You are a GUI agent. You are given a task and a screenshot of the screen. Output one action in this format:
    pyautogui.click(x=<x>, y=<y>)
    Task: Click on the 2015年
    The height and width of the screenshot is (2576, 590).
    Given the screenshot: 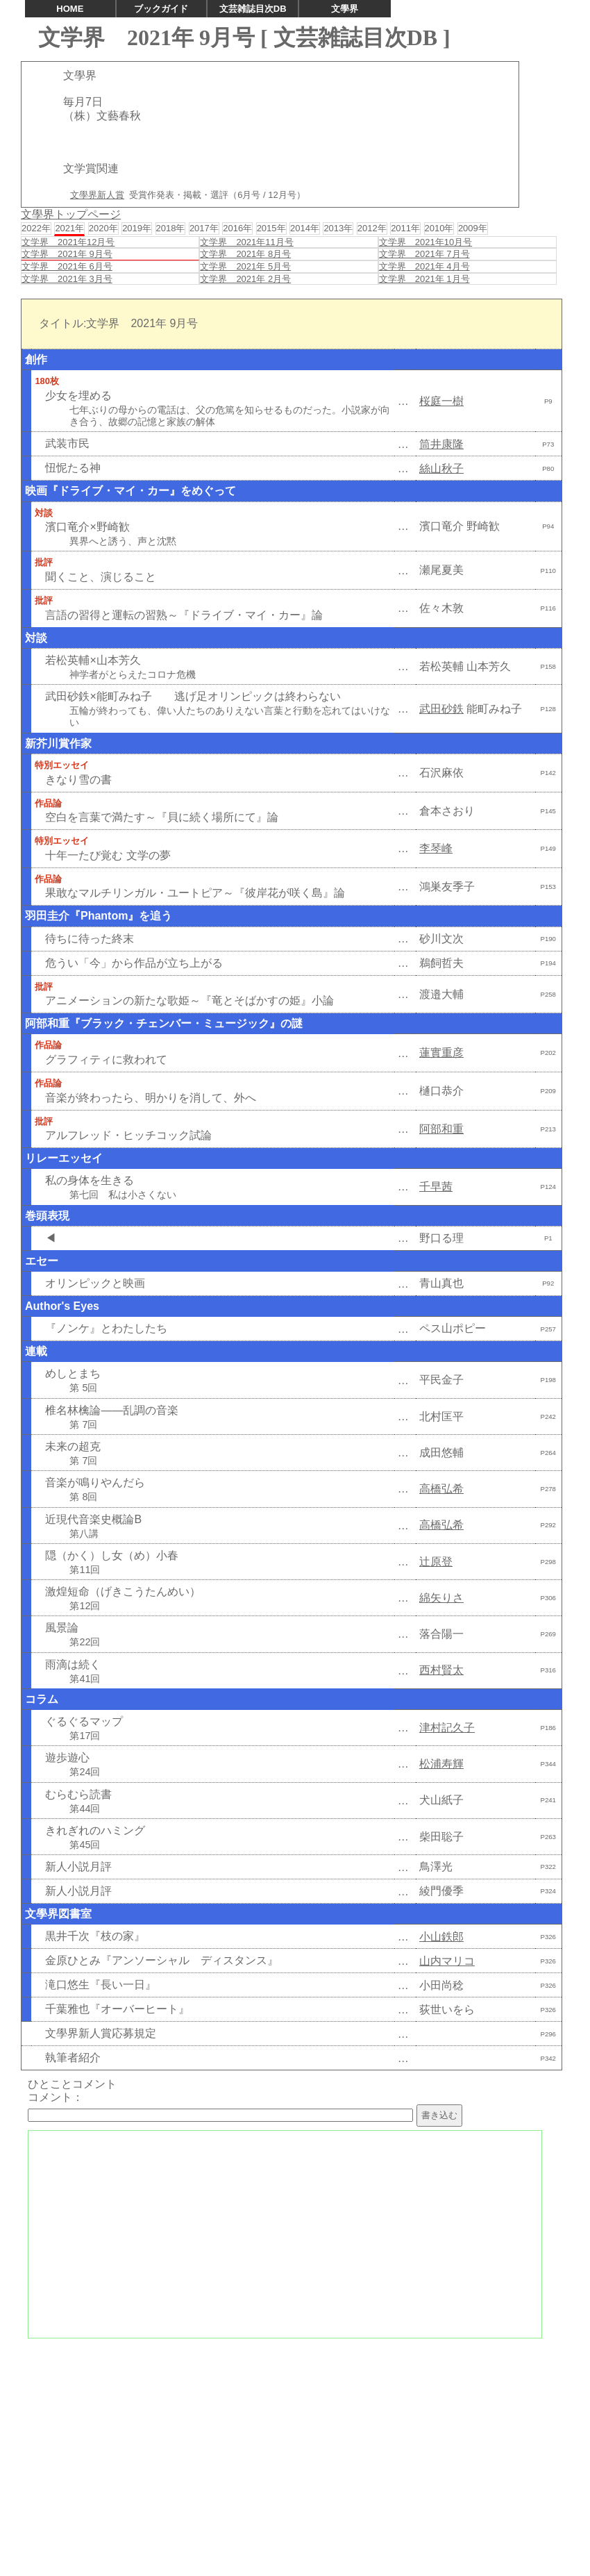 What is the action you would take?
    pyautogui.click(x=271, y=228)
    